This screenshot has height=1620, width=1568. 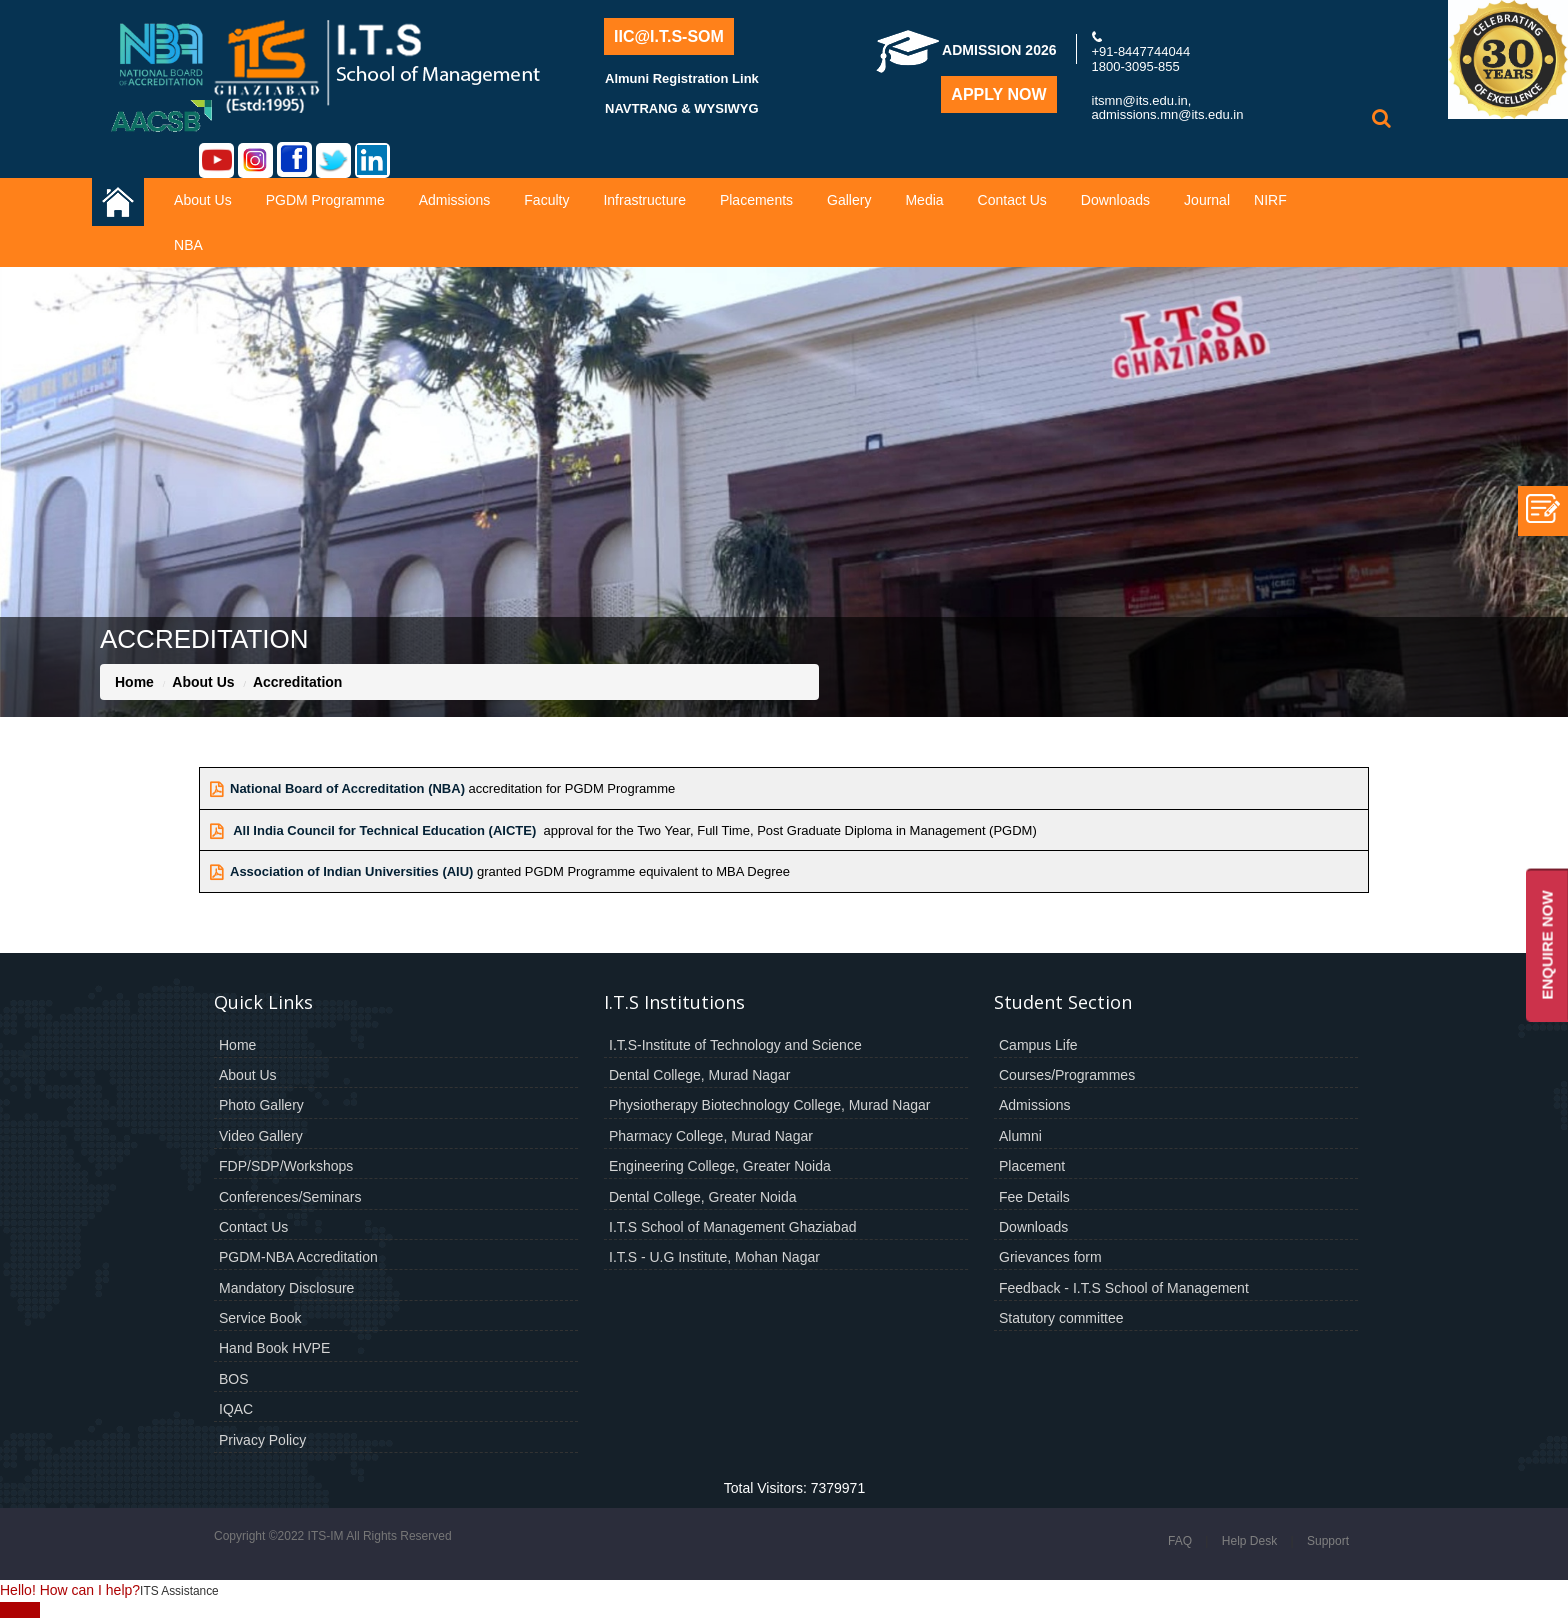 What do you see at coordinates (714, 1257) in the screenshot?
I see `I.T.S - U.G Institute, Mohan Nagar` at bounding box center [714, 1257].